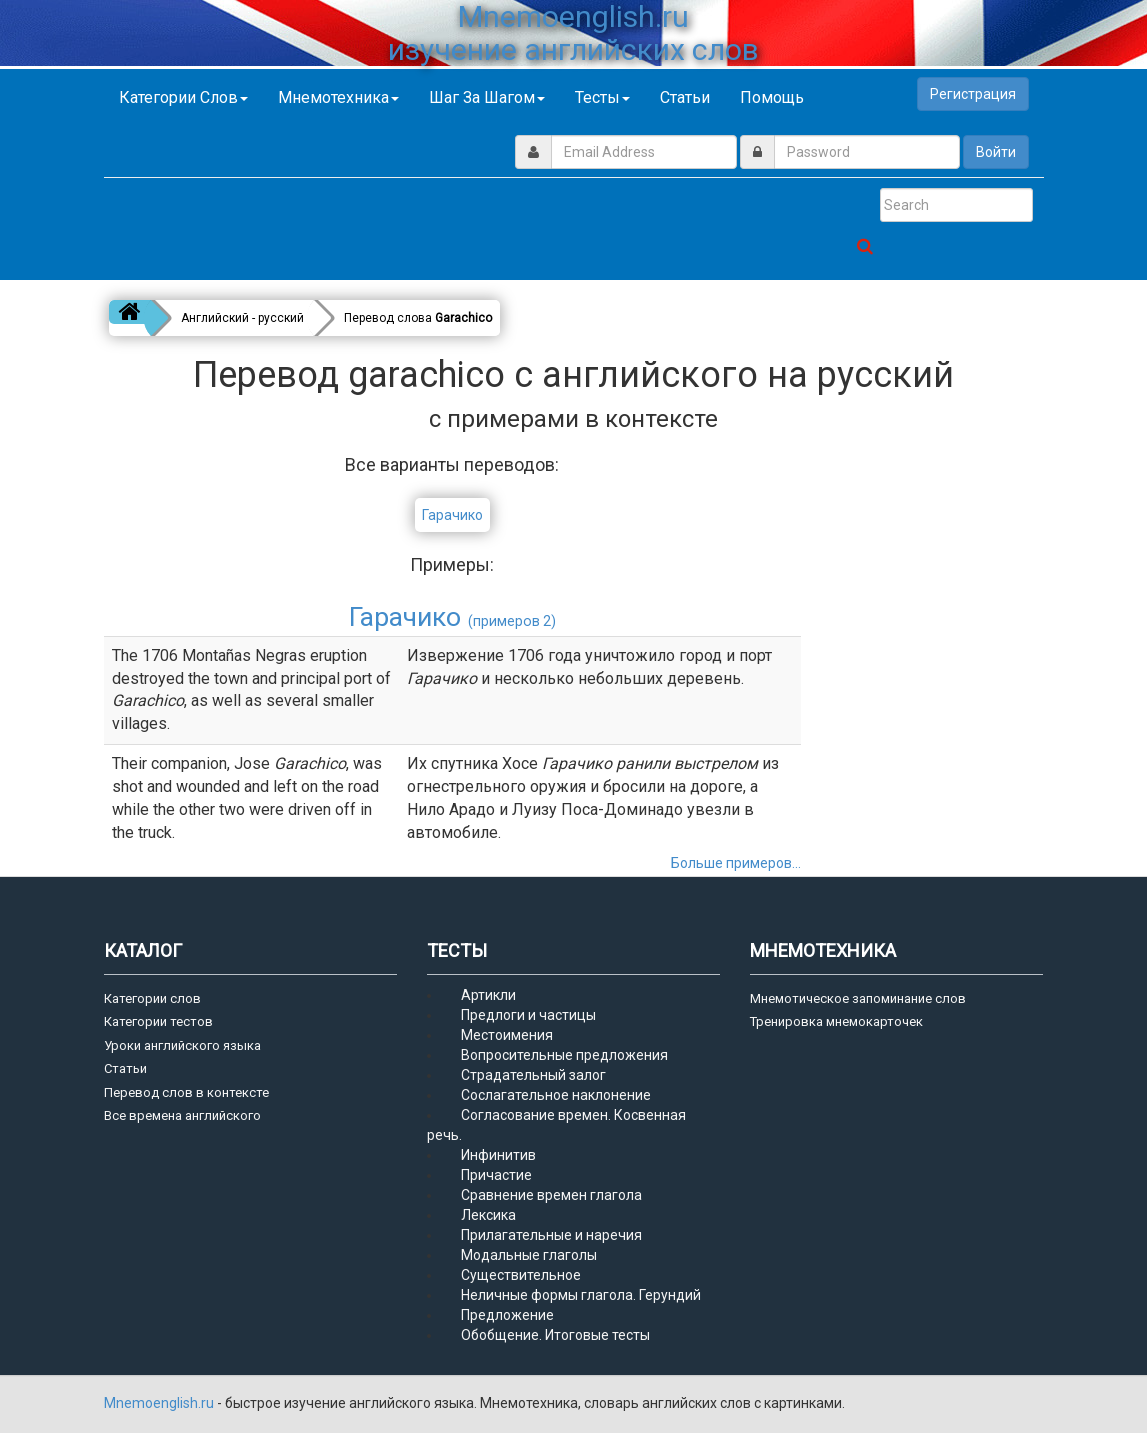  Describe the element at coordinates (498, 1155) in the screenshot. I see `Инфинитив` at that location.